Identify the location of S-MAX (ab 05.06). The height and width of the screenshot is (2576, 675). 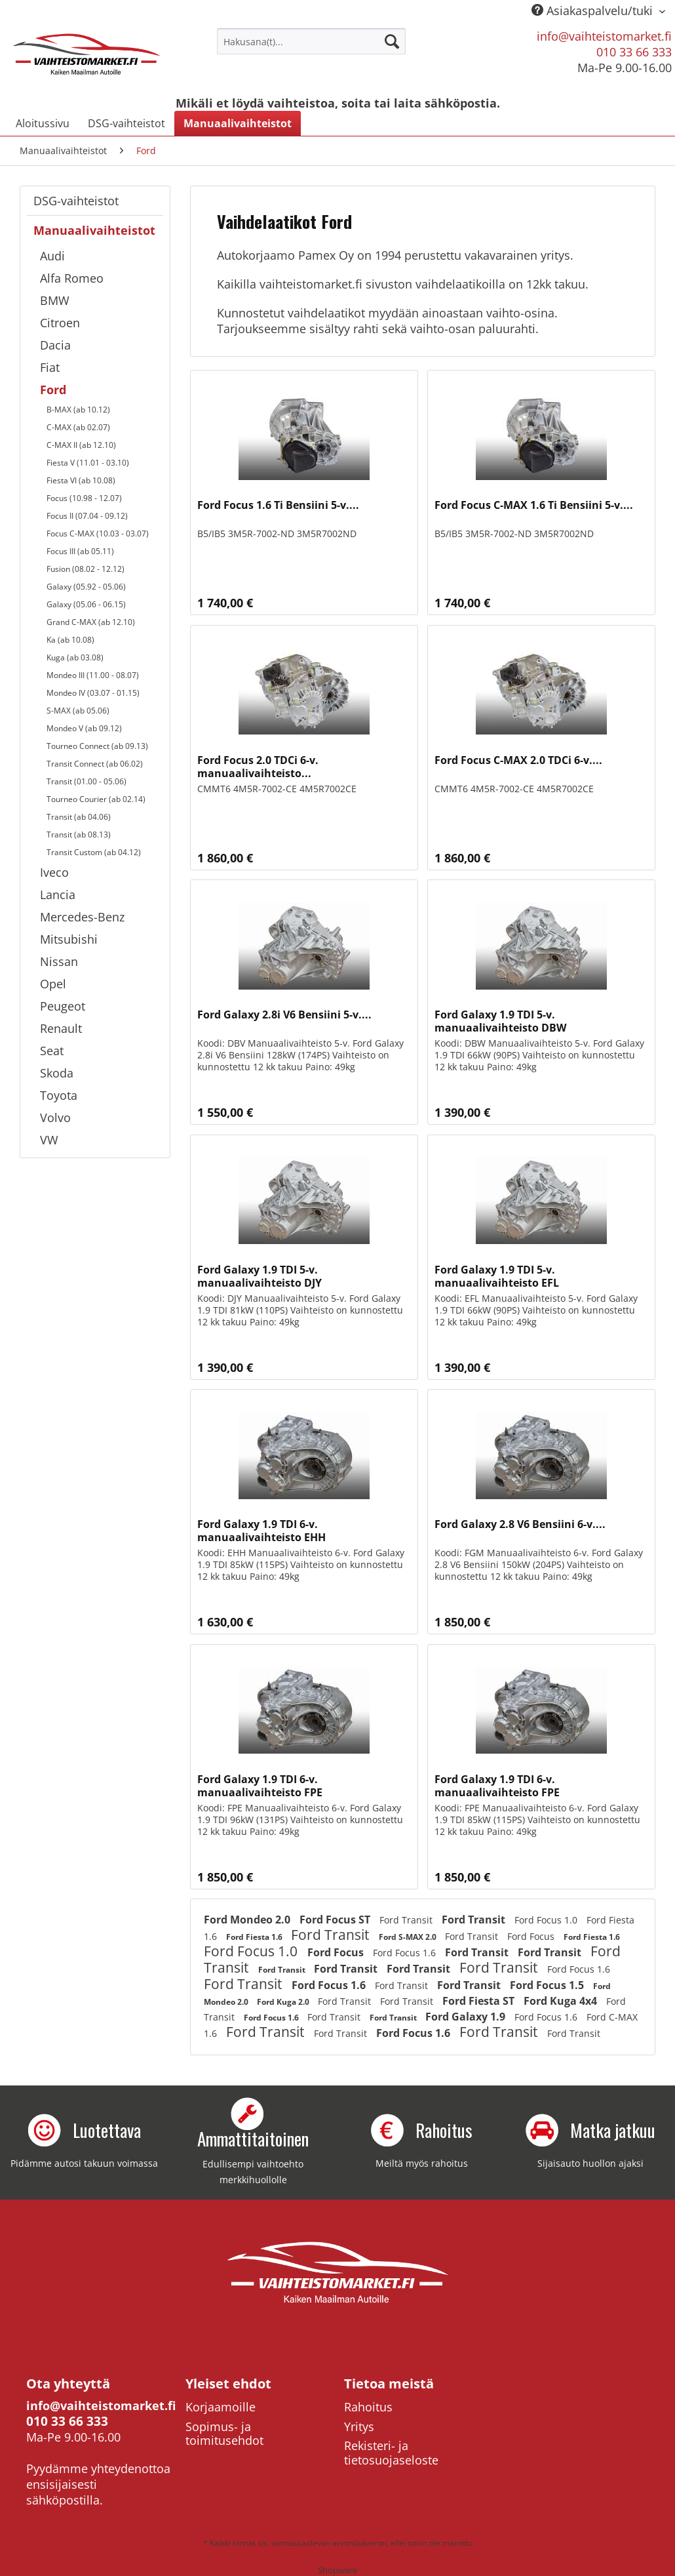
(78, 710).